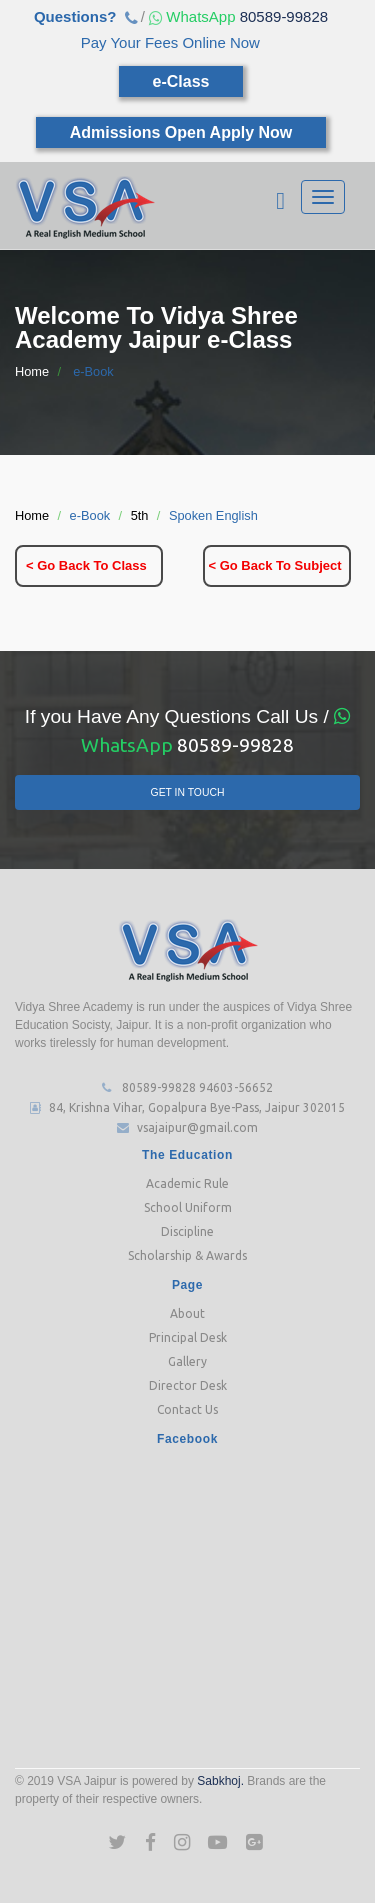 The width and height of the screenshot is (375, 1903). I want to click on Scholarship & Awards, so click(187, 1255).